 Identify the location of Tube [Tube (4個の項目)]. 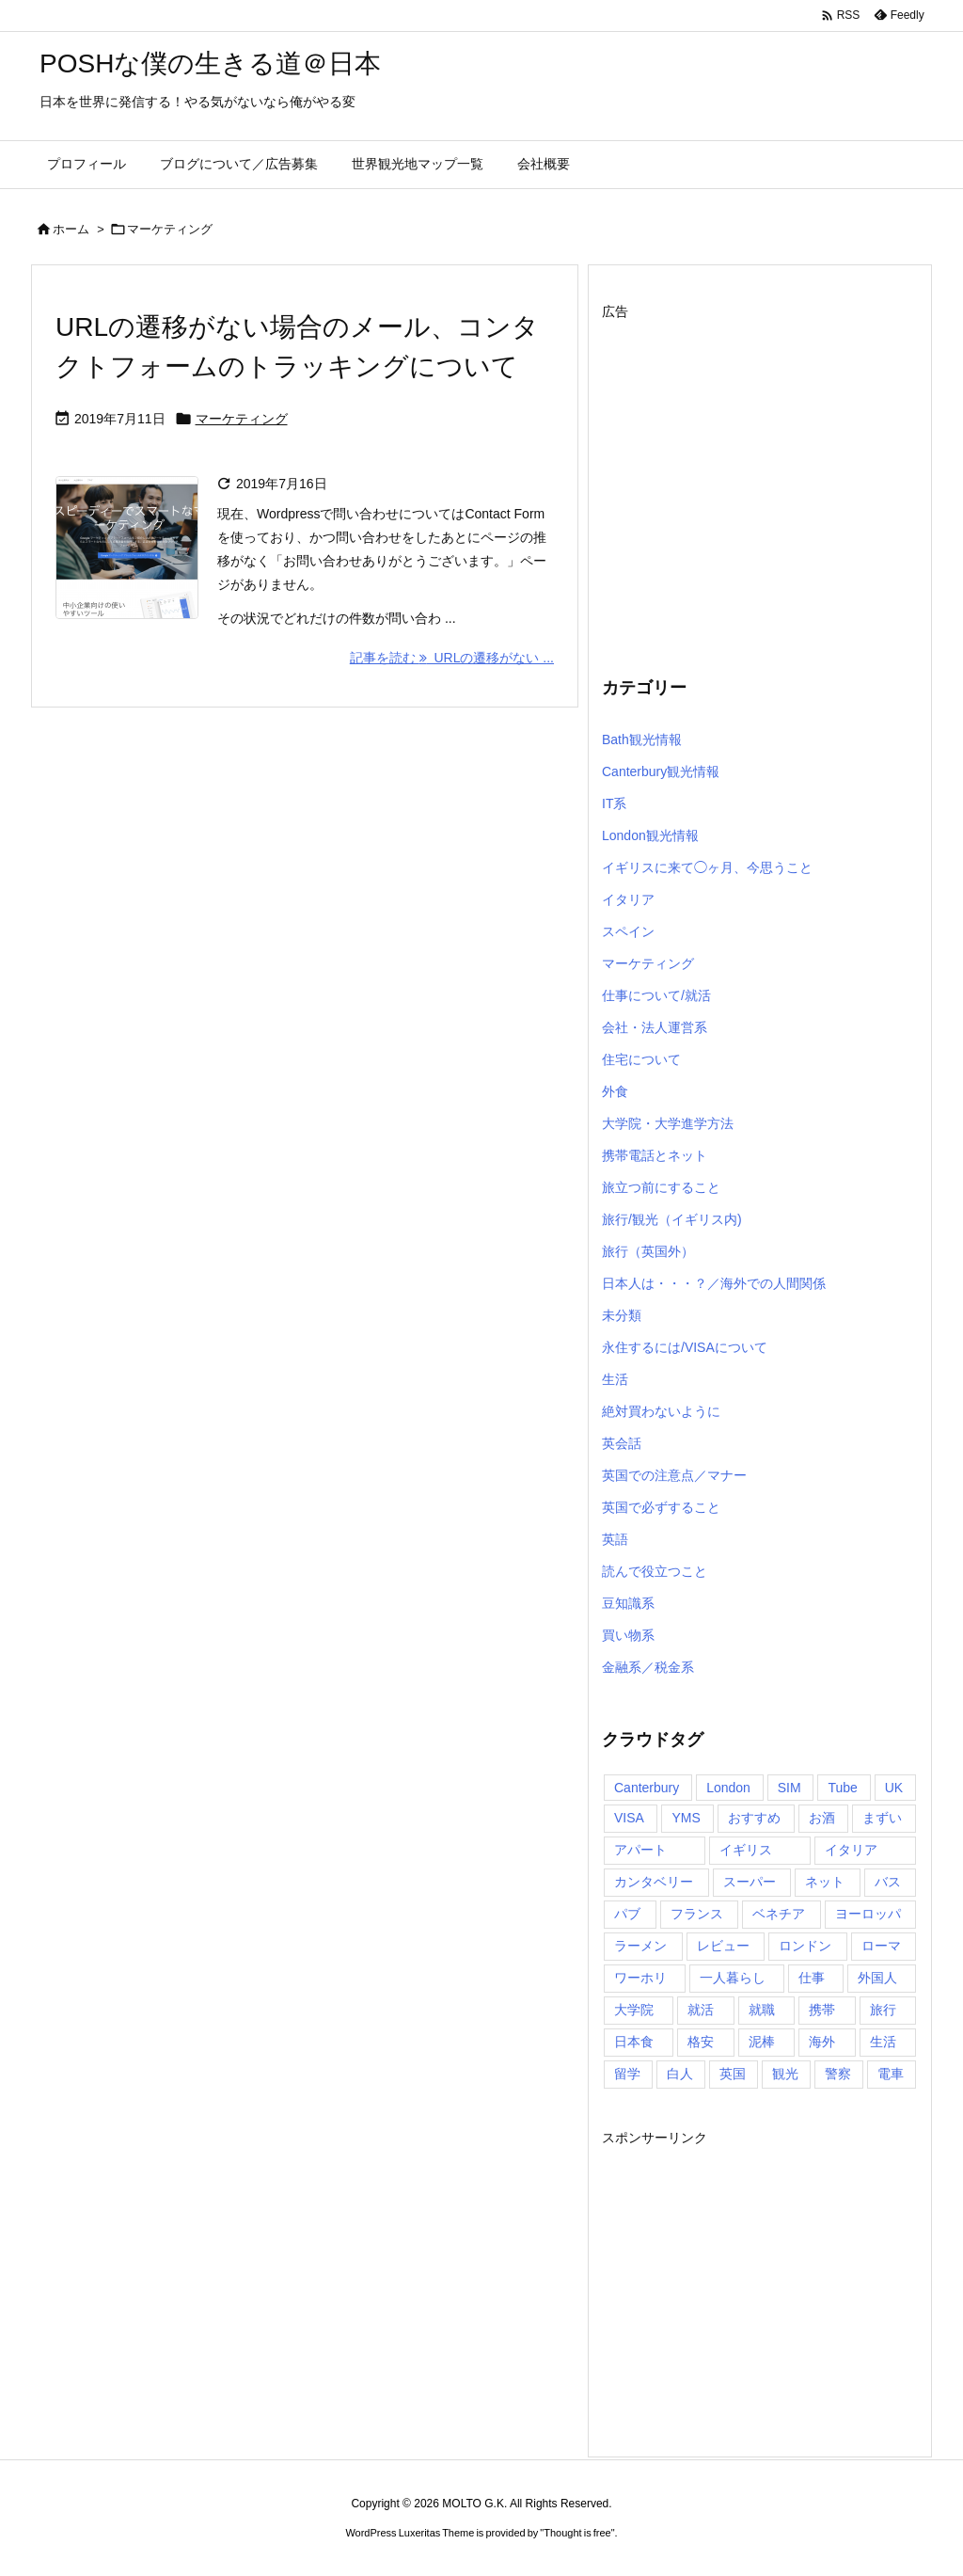
(842, 1787).